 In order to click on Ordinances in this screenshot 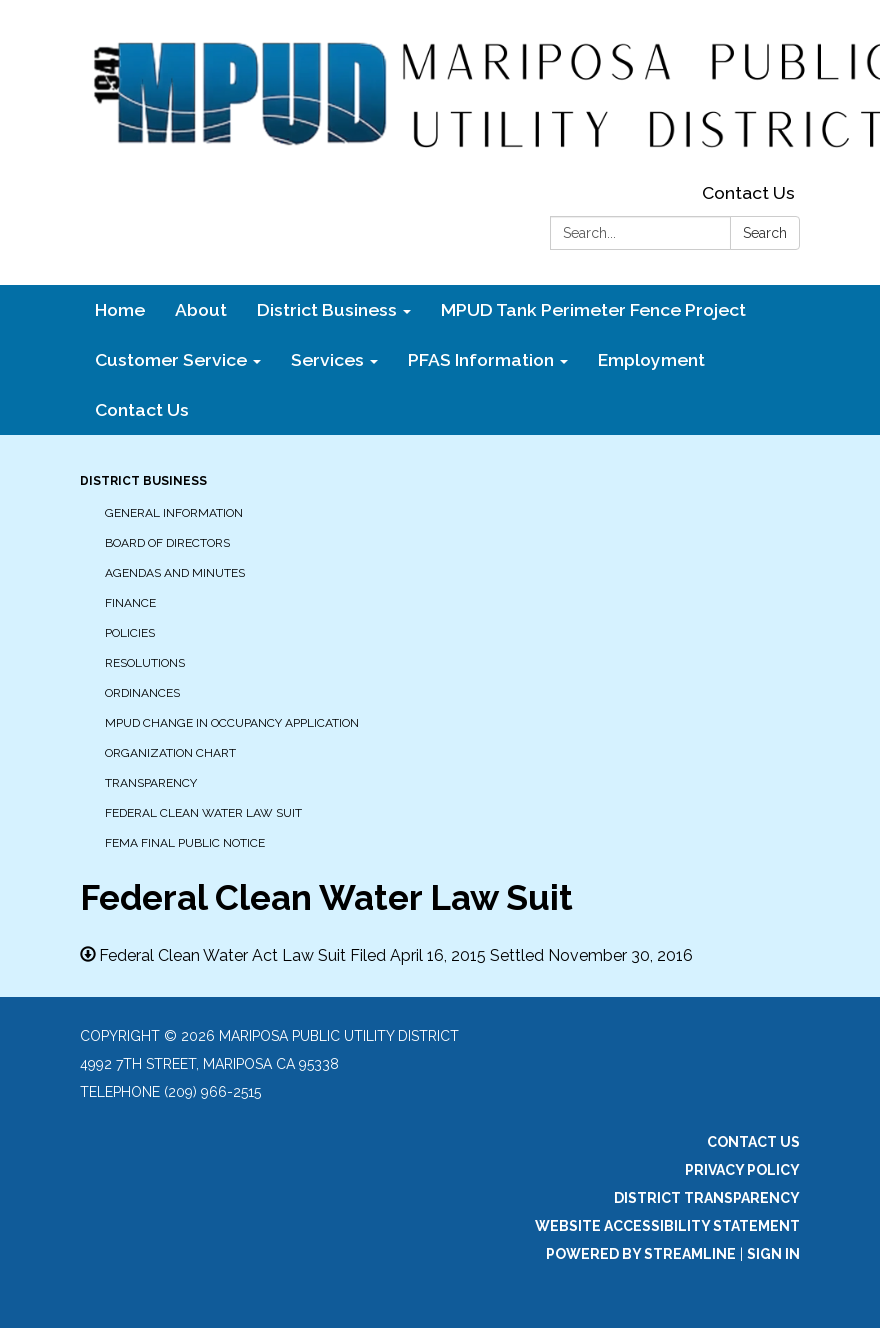, I will do `click(142, 693)`.